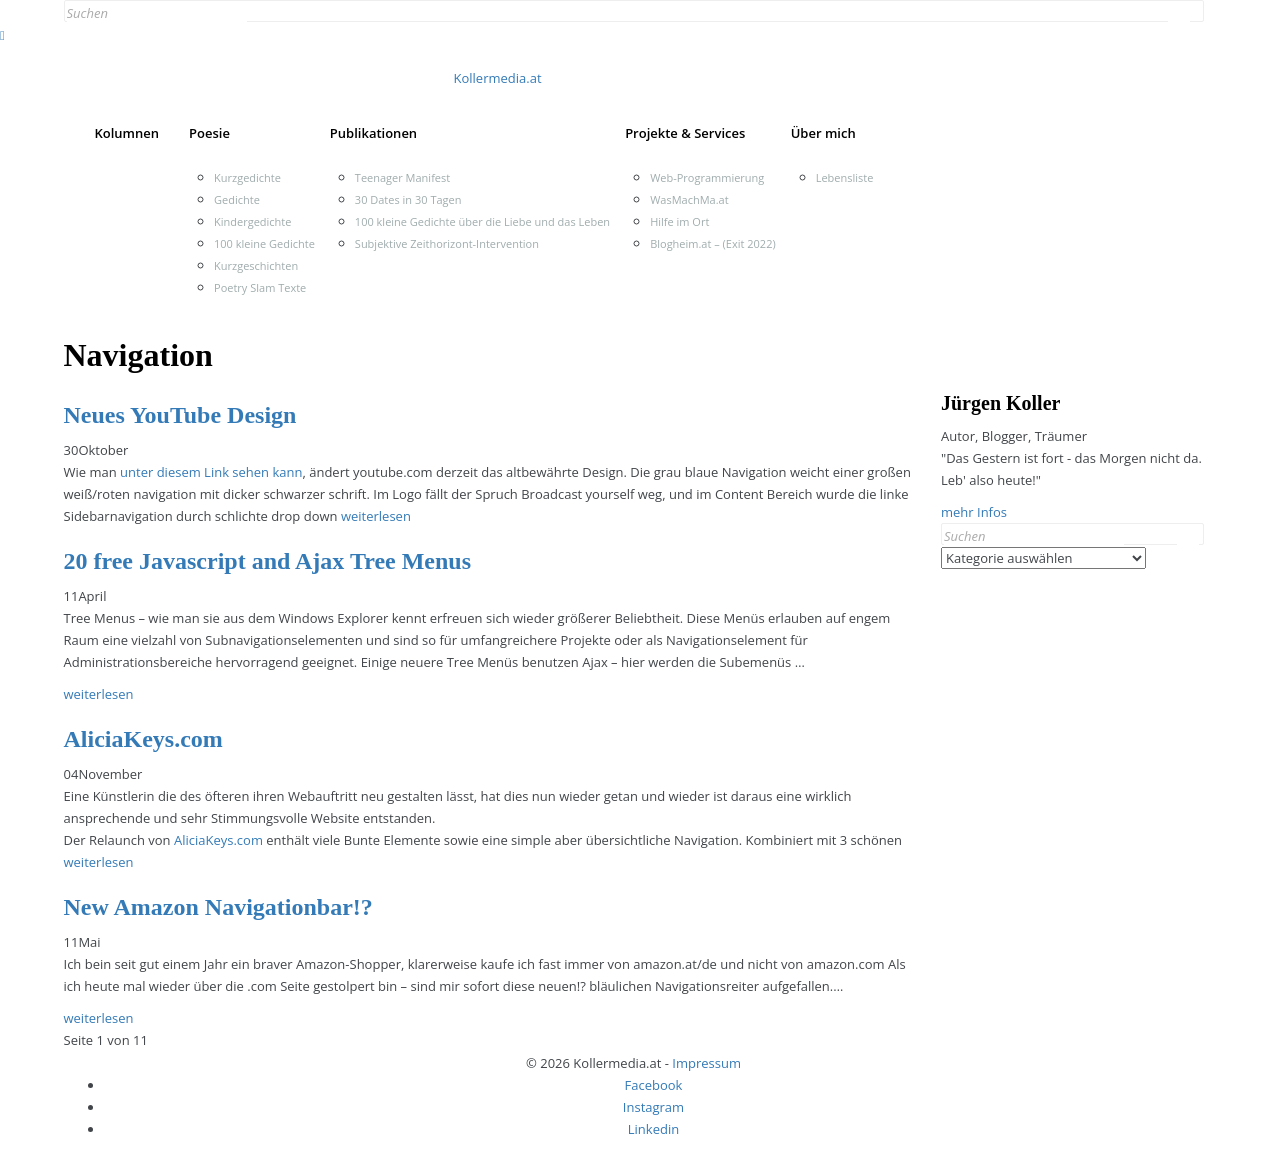  What do you see at coordinates (685, 133) in the screenshot?
I see `Projekte & Services` at bounding box center [685, 133].